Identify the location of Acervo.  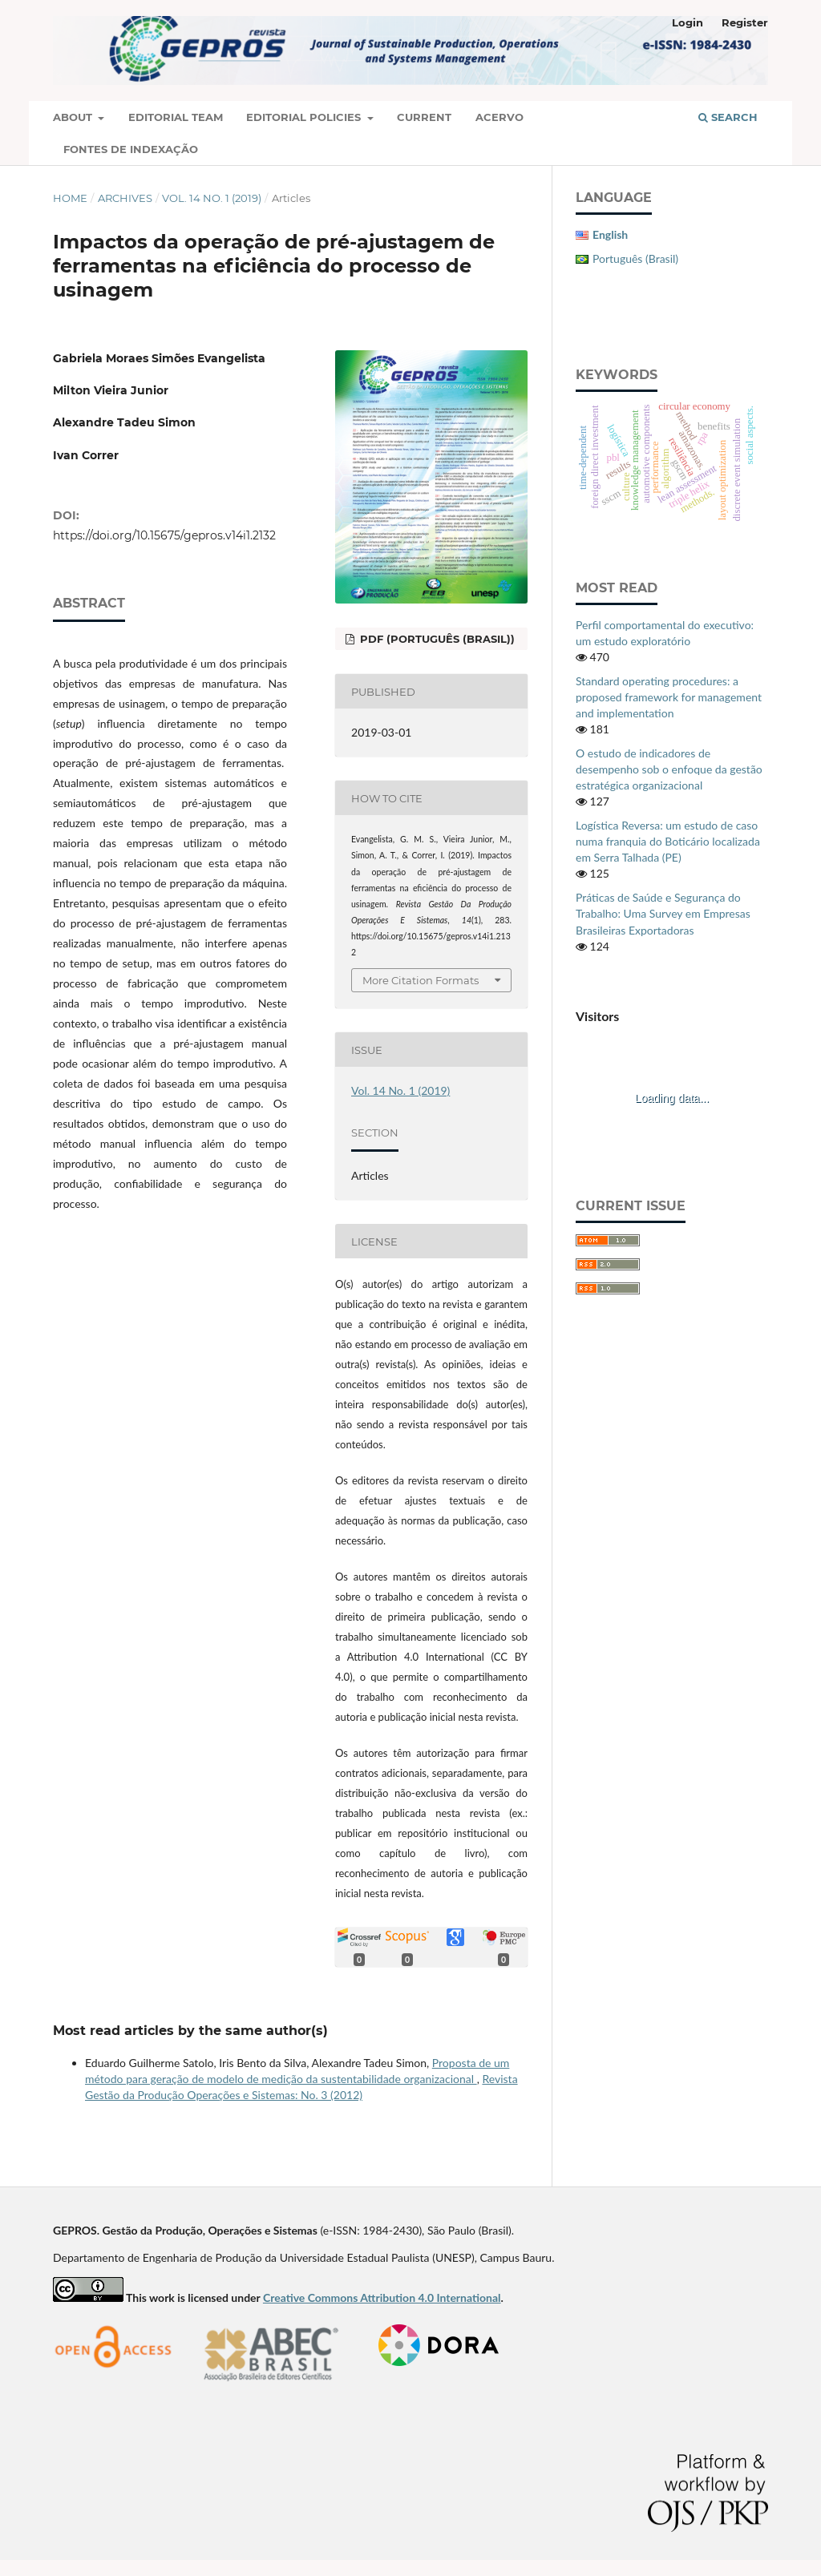
(499, 117).